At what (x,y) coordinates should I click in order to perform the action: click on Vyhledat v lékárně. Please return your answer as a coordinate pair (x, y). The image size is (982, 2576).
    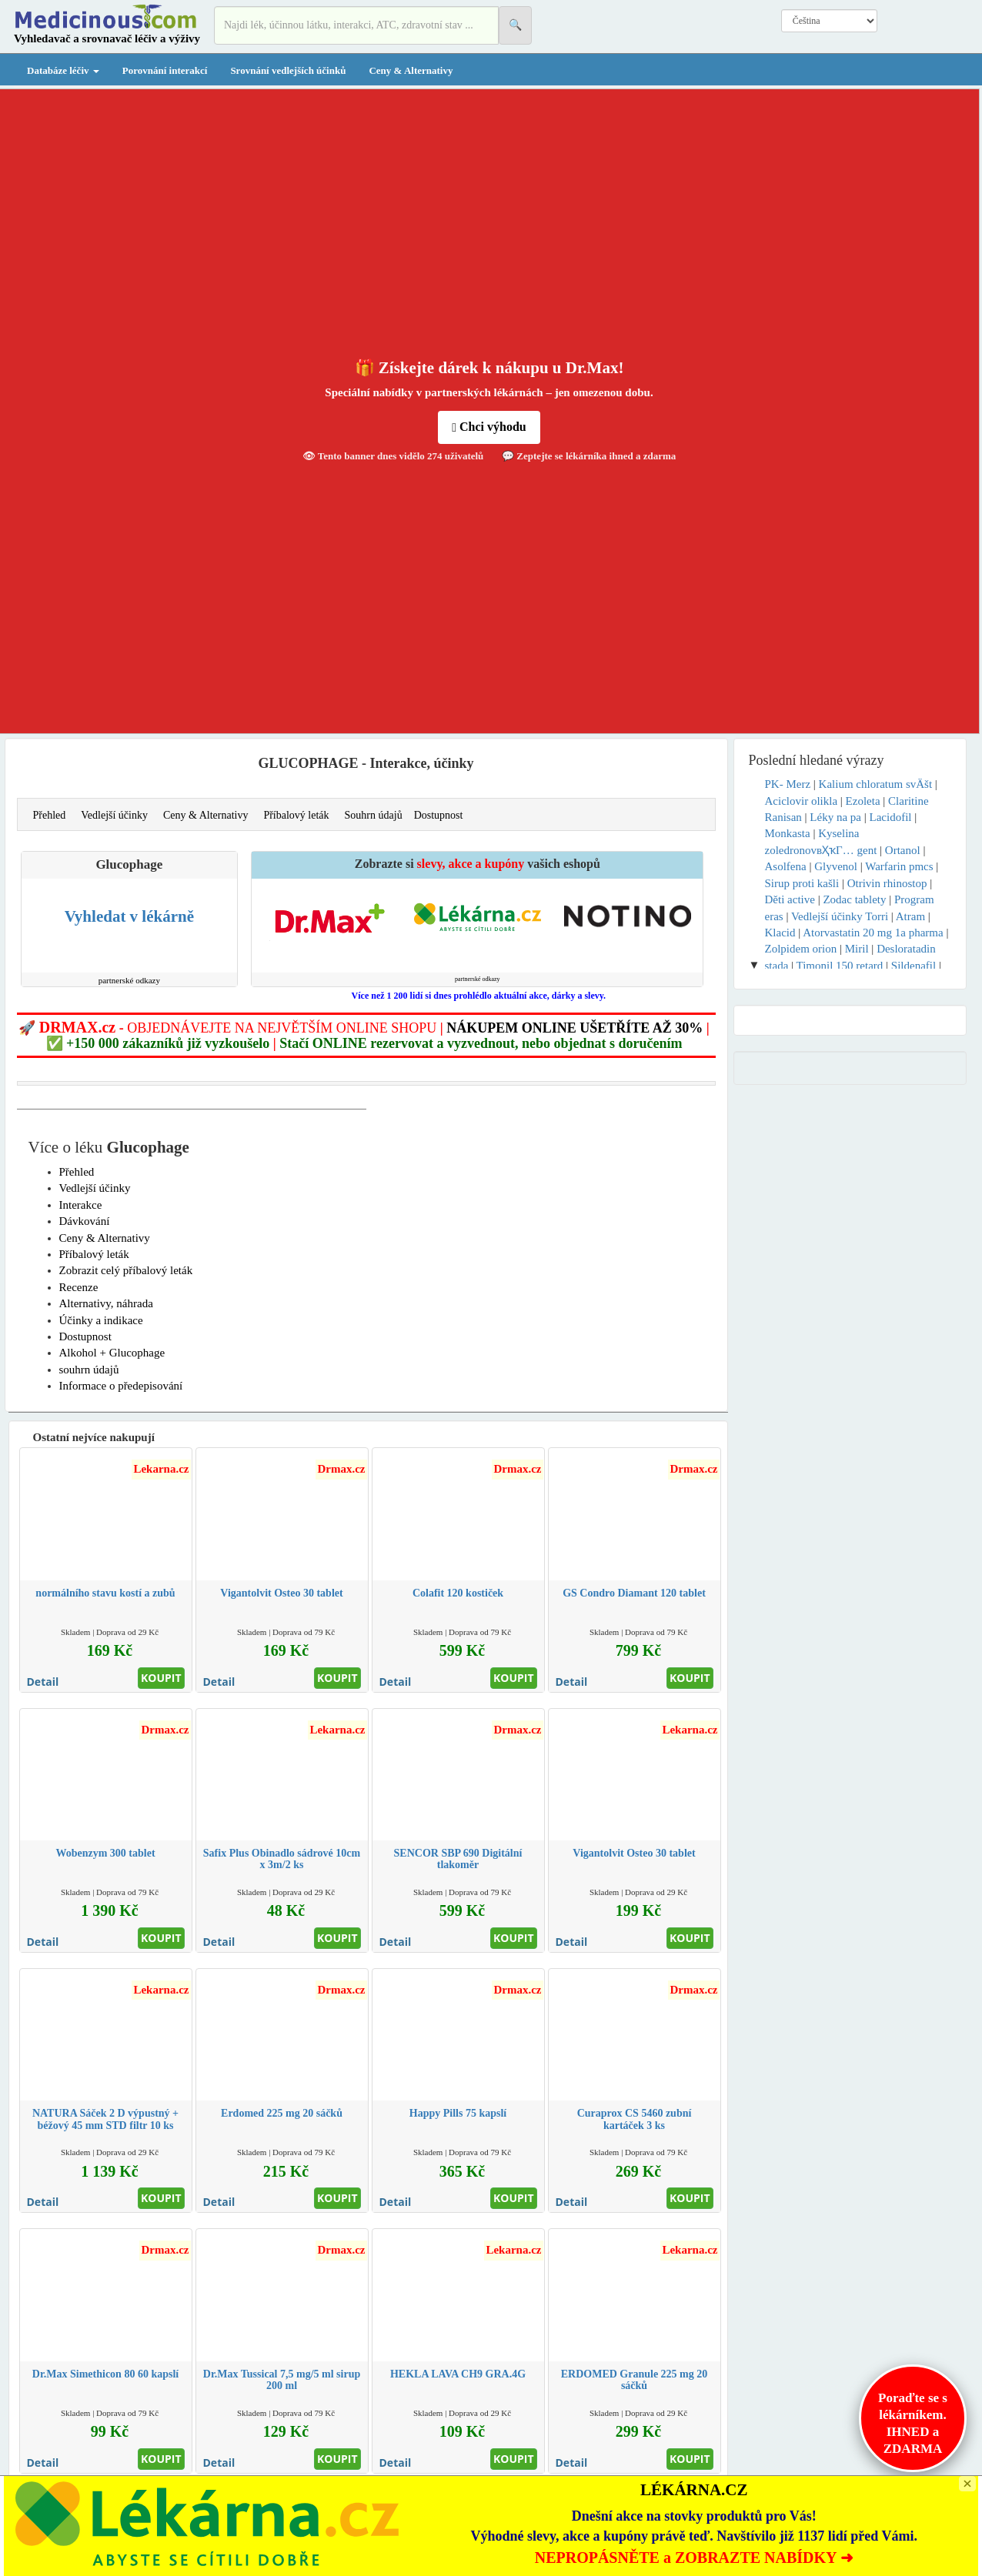
    Looking at the image, I should click on (129, 916).